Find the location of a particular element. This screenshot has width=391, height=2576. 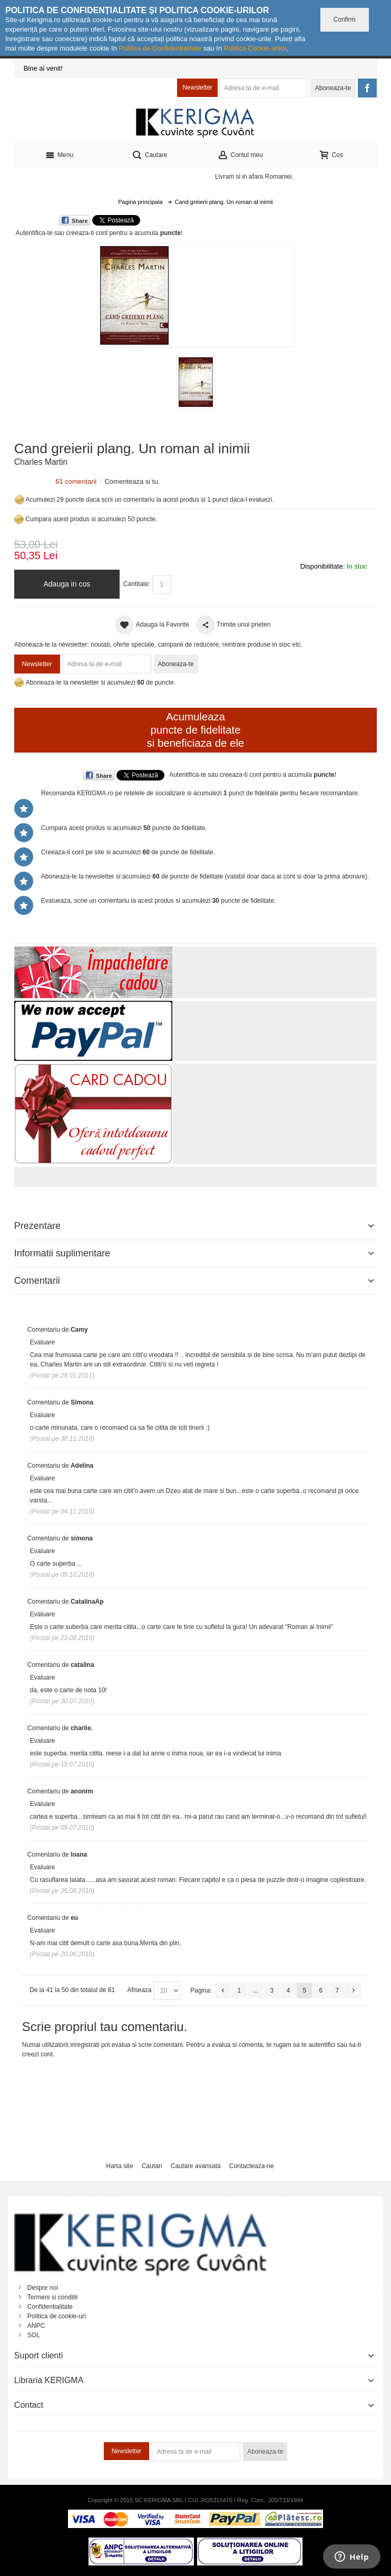

Mareste is located at coordinates (193, 293).